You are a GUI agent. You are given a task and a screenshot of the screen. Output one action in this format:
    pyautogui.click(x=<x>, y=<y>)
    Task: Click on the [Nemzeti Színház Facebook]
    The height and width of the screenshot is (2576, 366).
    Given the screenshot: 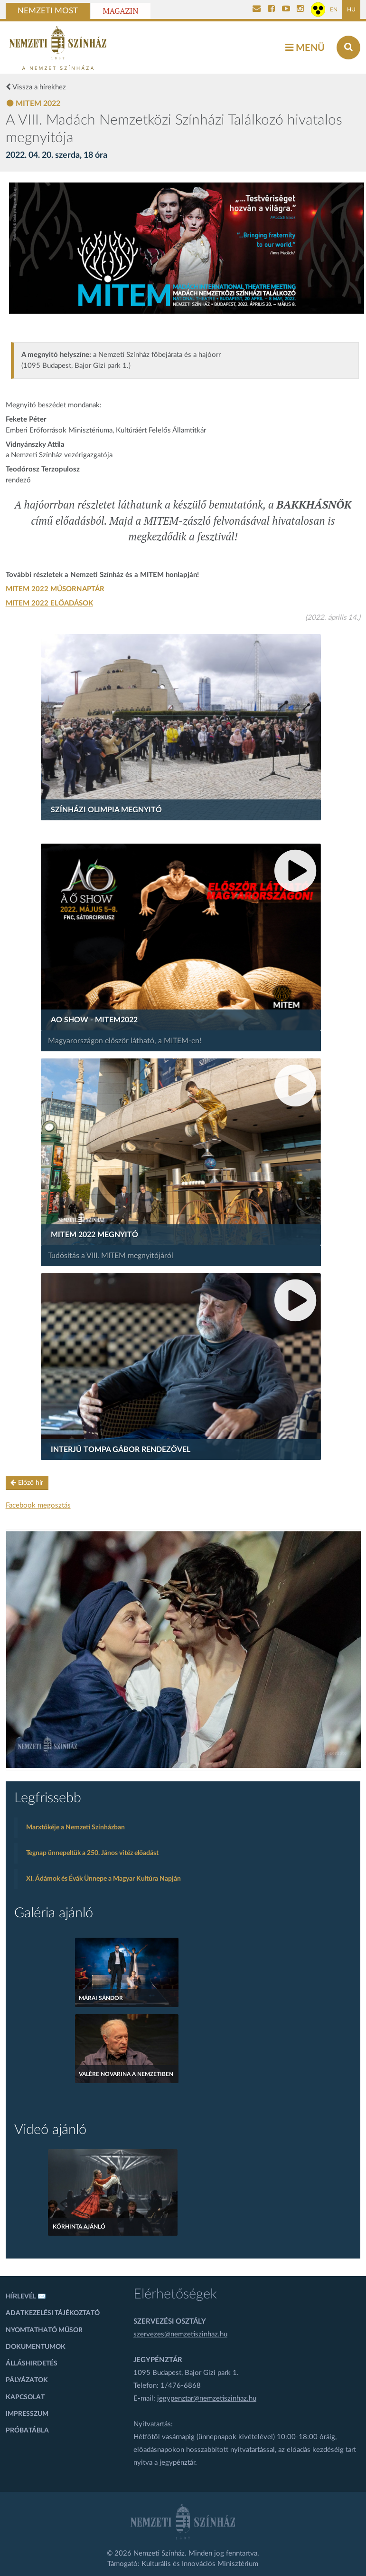 What is the action you would take?
    pyautogui.click(x=271, y=9)
    